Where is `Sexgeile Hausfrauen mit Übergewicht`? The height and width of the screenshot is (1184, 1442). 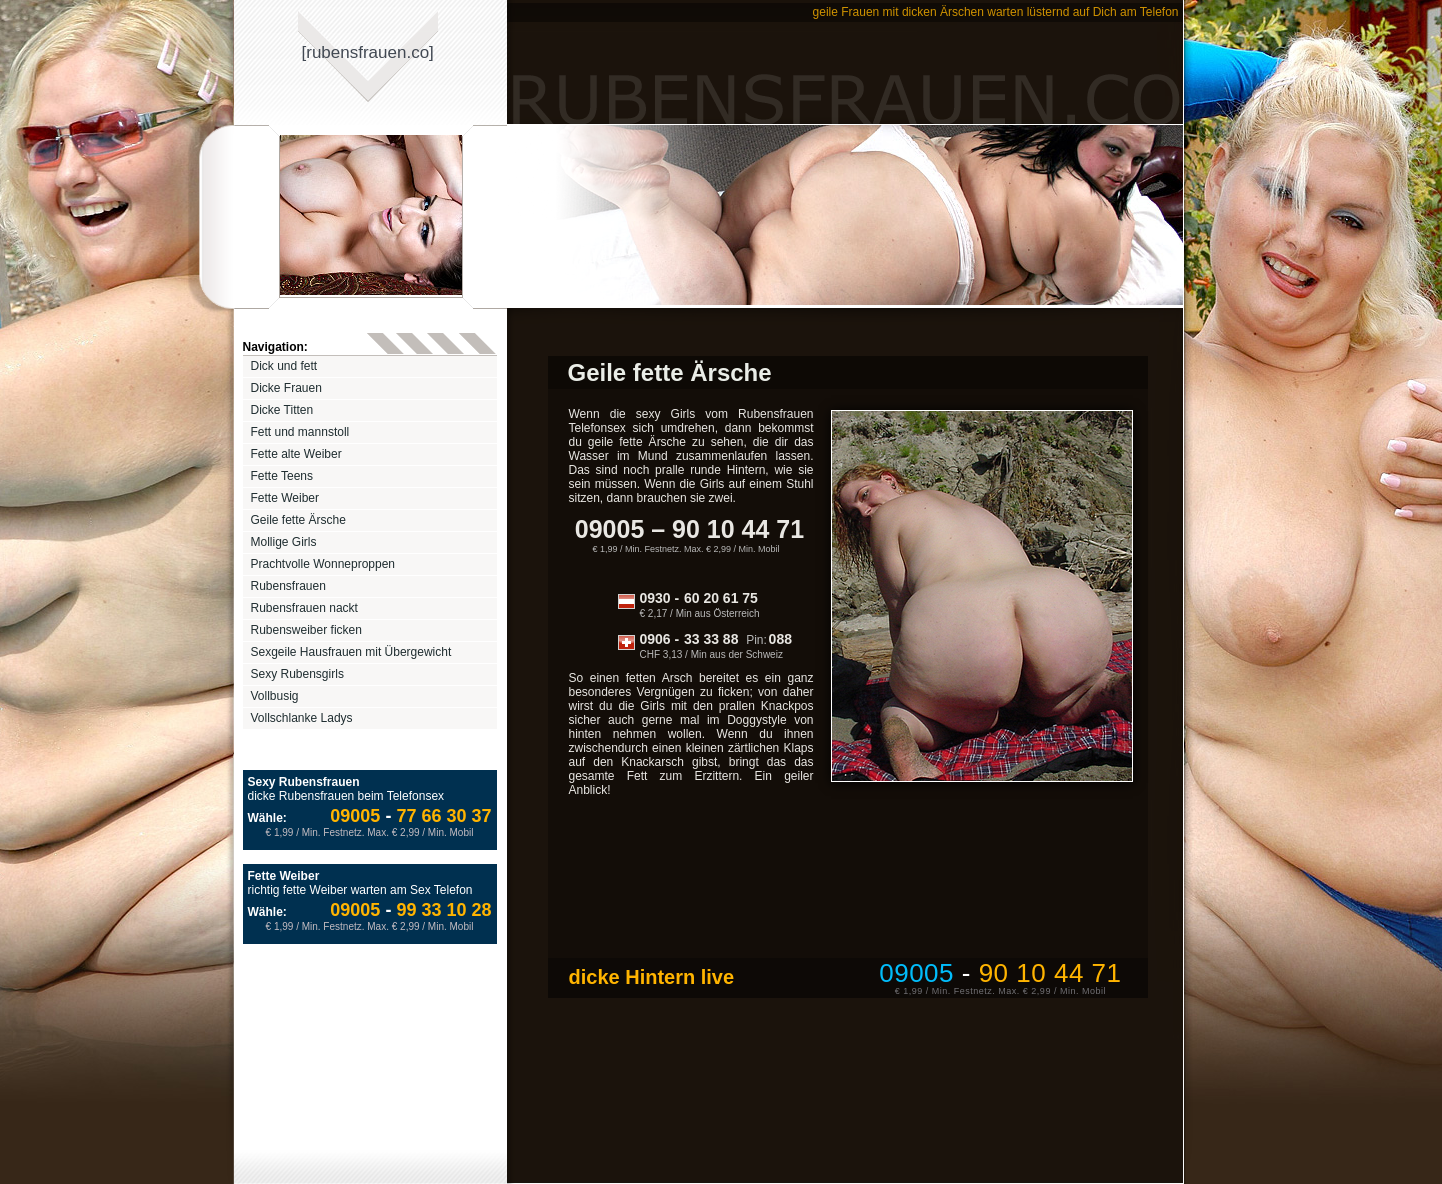
Sexgeile Hausfrauen mit Übergewicht is located at coordinates (351, 652).